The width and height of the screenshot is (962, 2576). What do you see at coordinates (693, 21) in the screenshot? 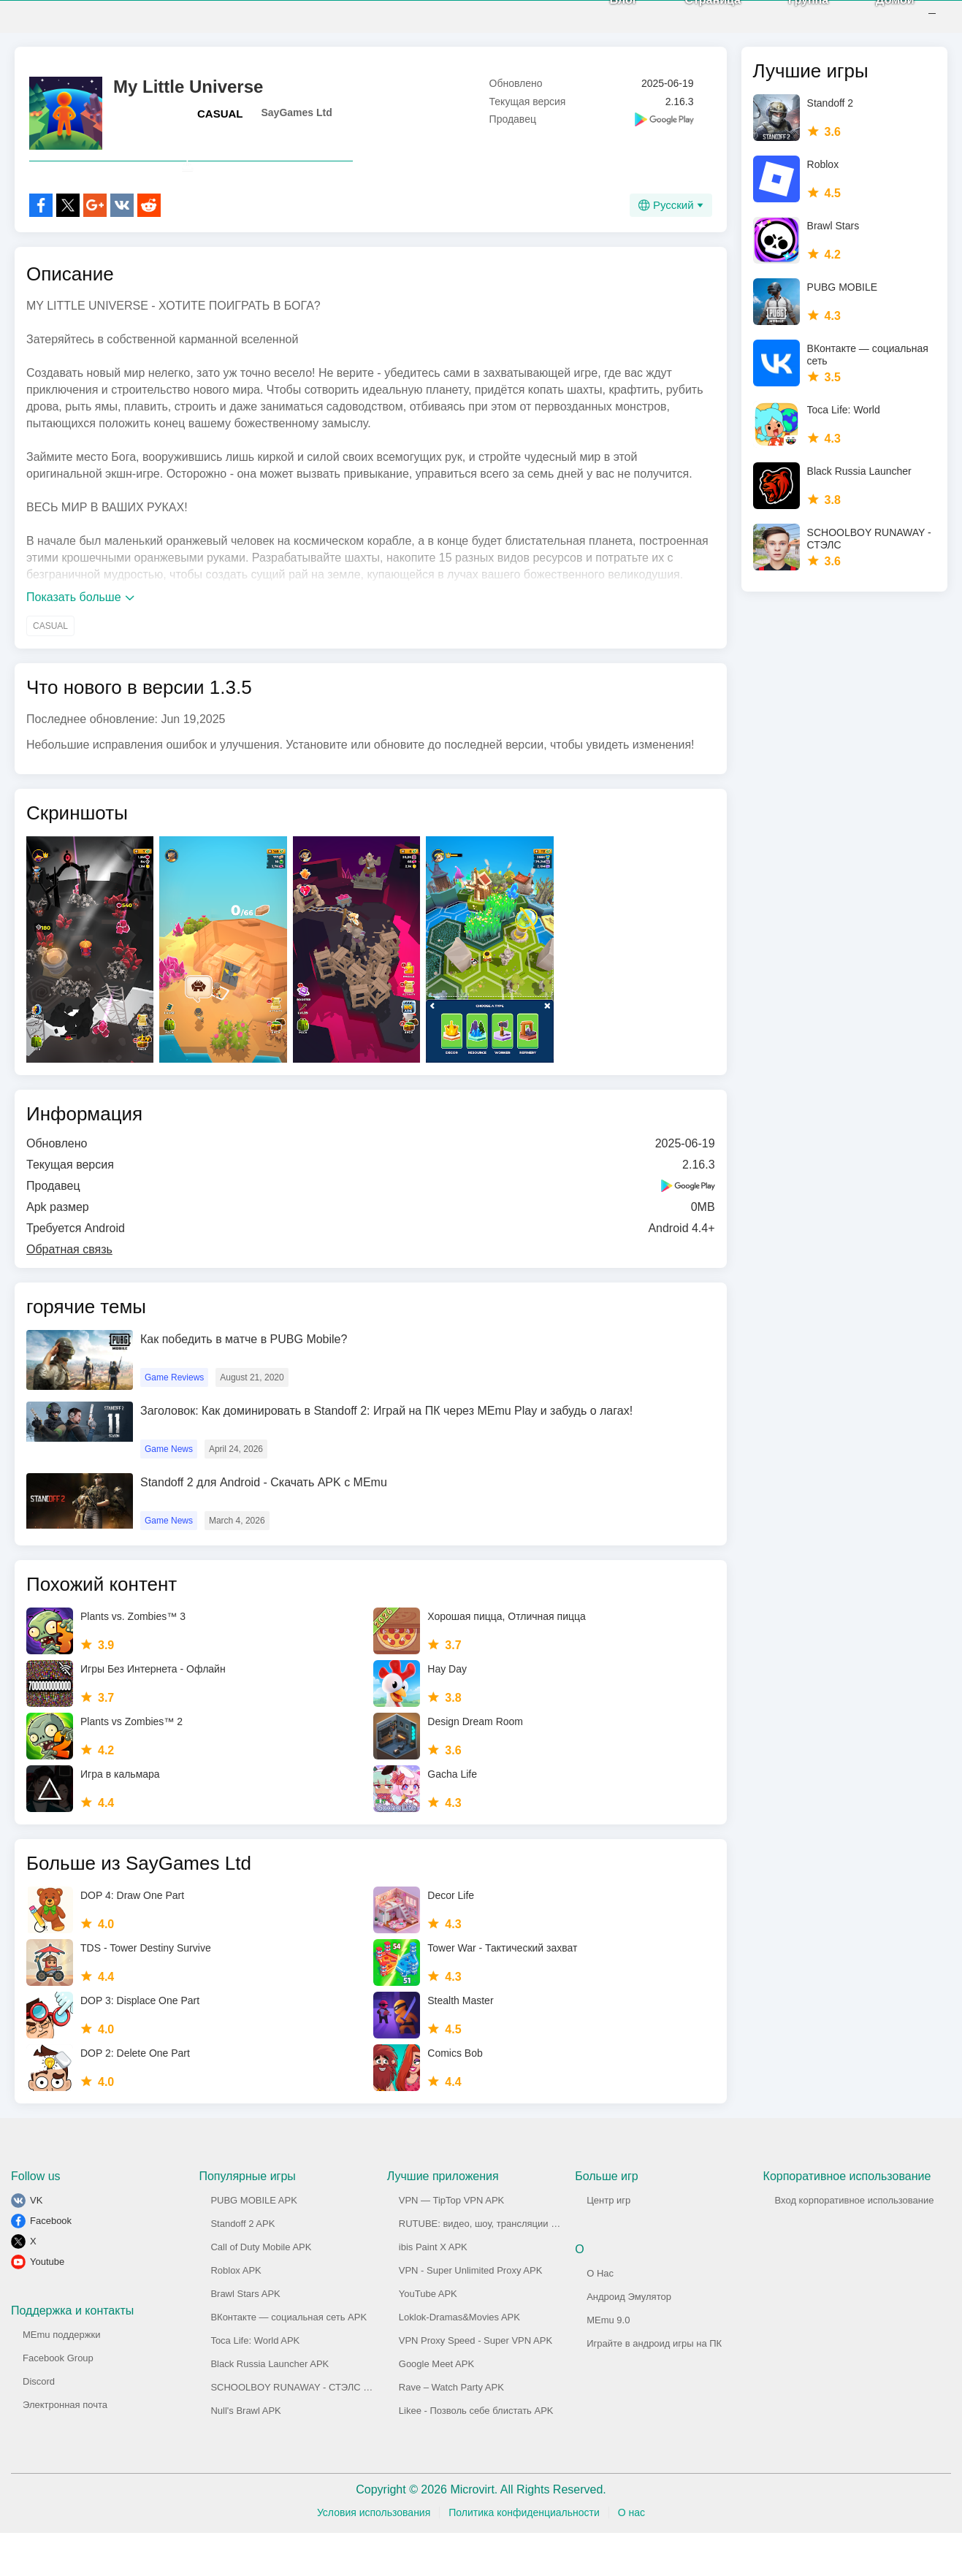
I see `Страница` at bounding box center [693, 21].